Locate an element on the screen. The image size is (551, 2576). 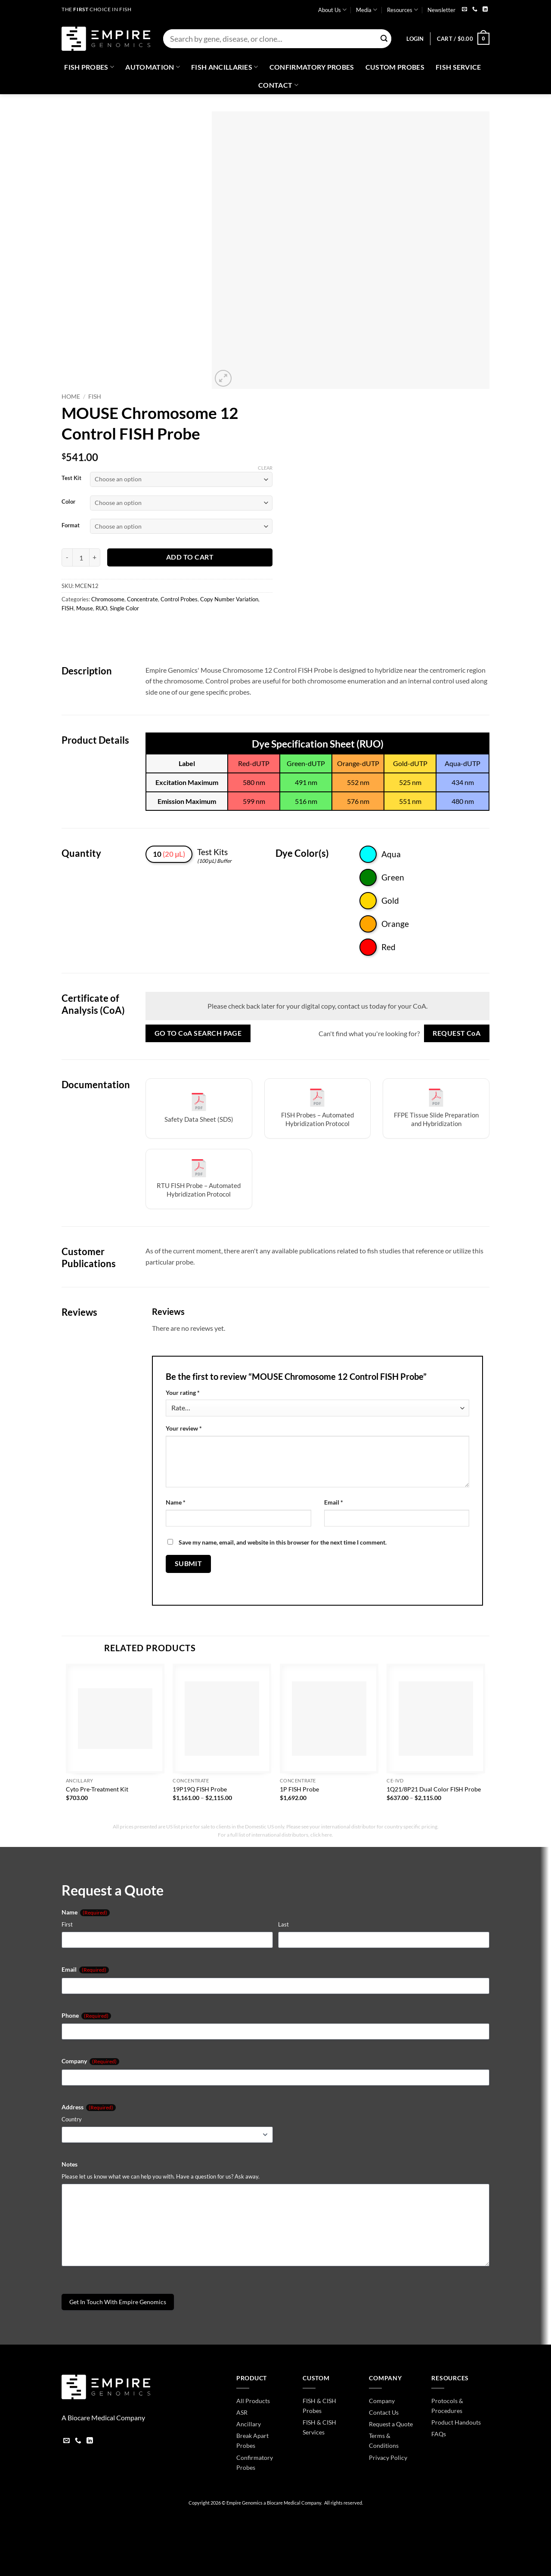
1P FISH Probe is located at coordinates (299, 1789).